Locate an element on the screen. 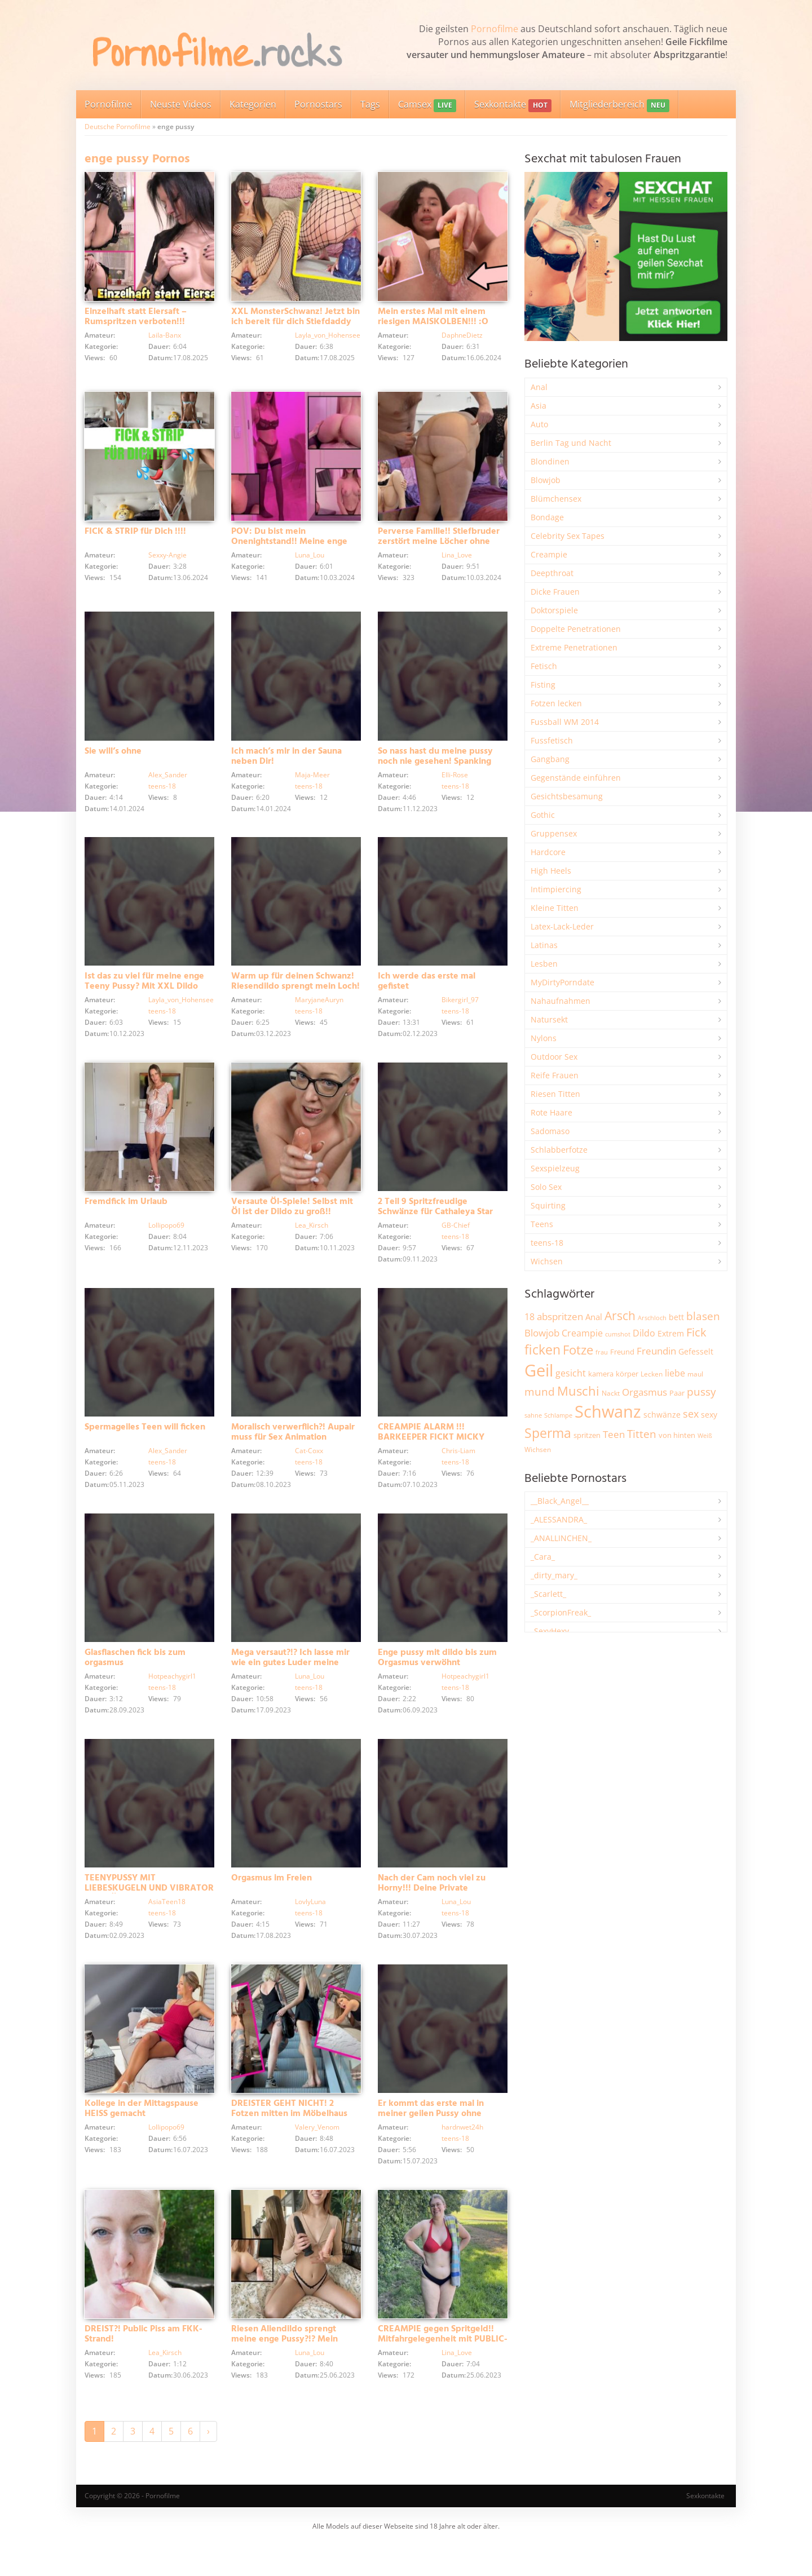  Sie will’s ohne is located at coordinates (113, 755).